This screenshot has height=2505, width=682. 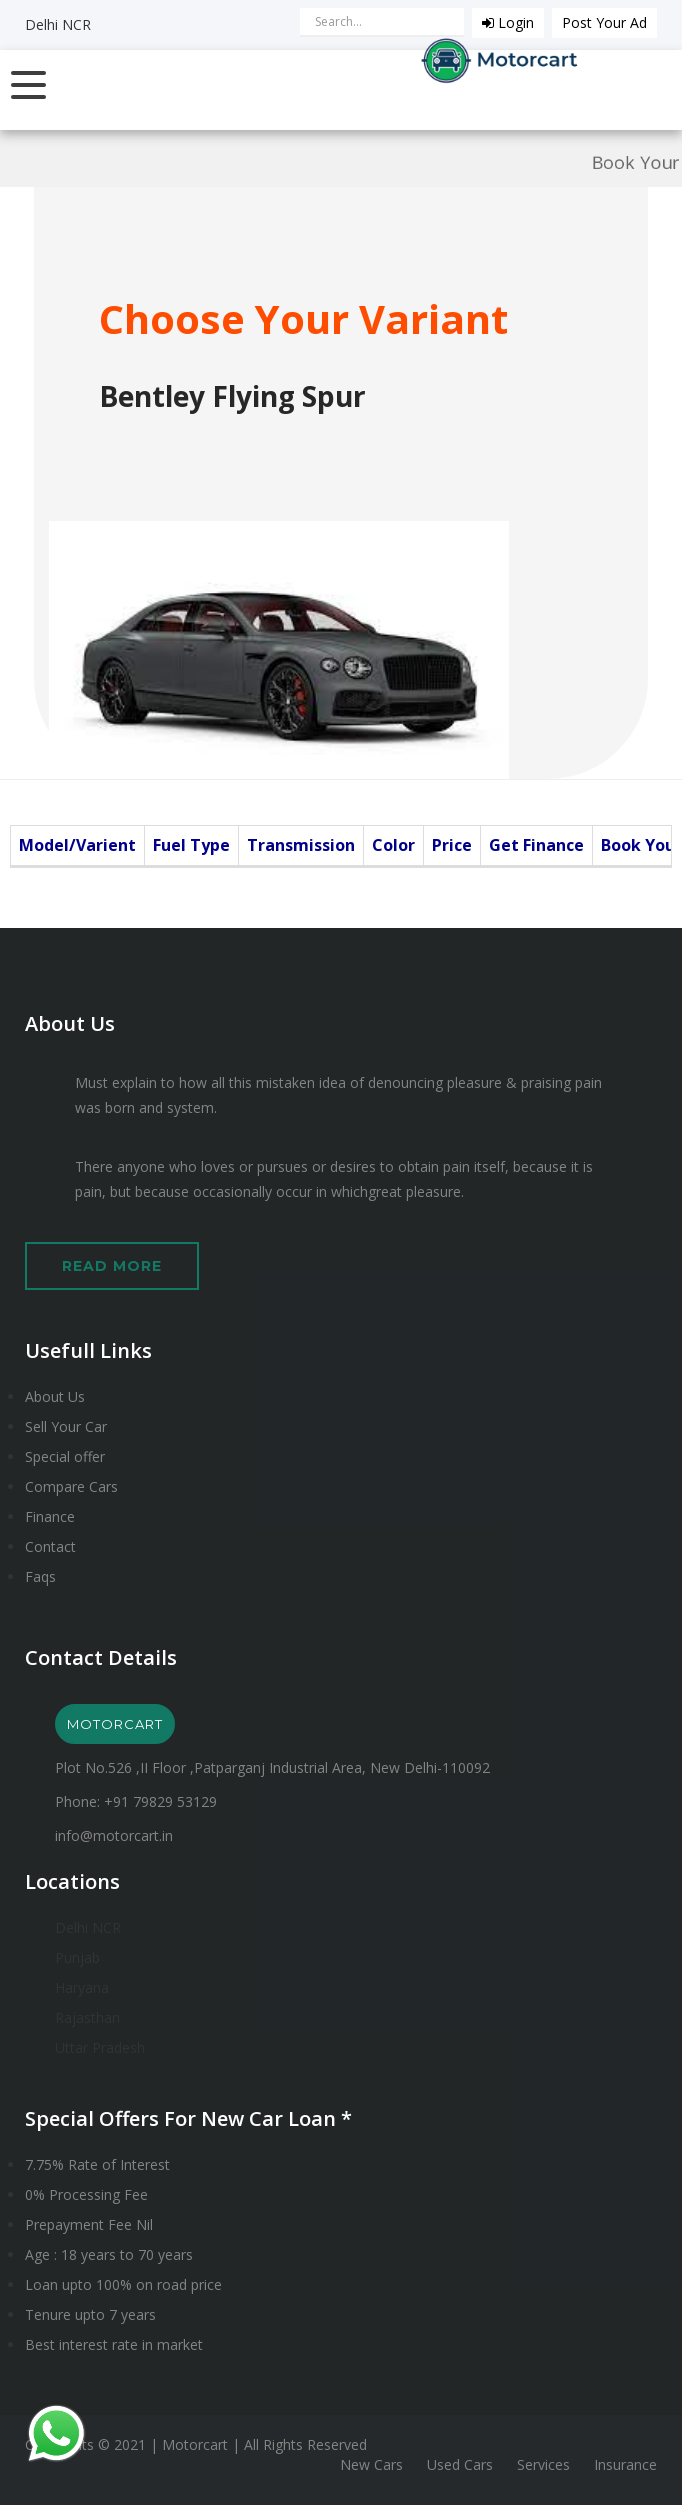 I want to click on Special offer, so click(x=65, y=1456).